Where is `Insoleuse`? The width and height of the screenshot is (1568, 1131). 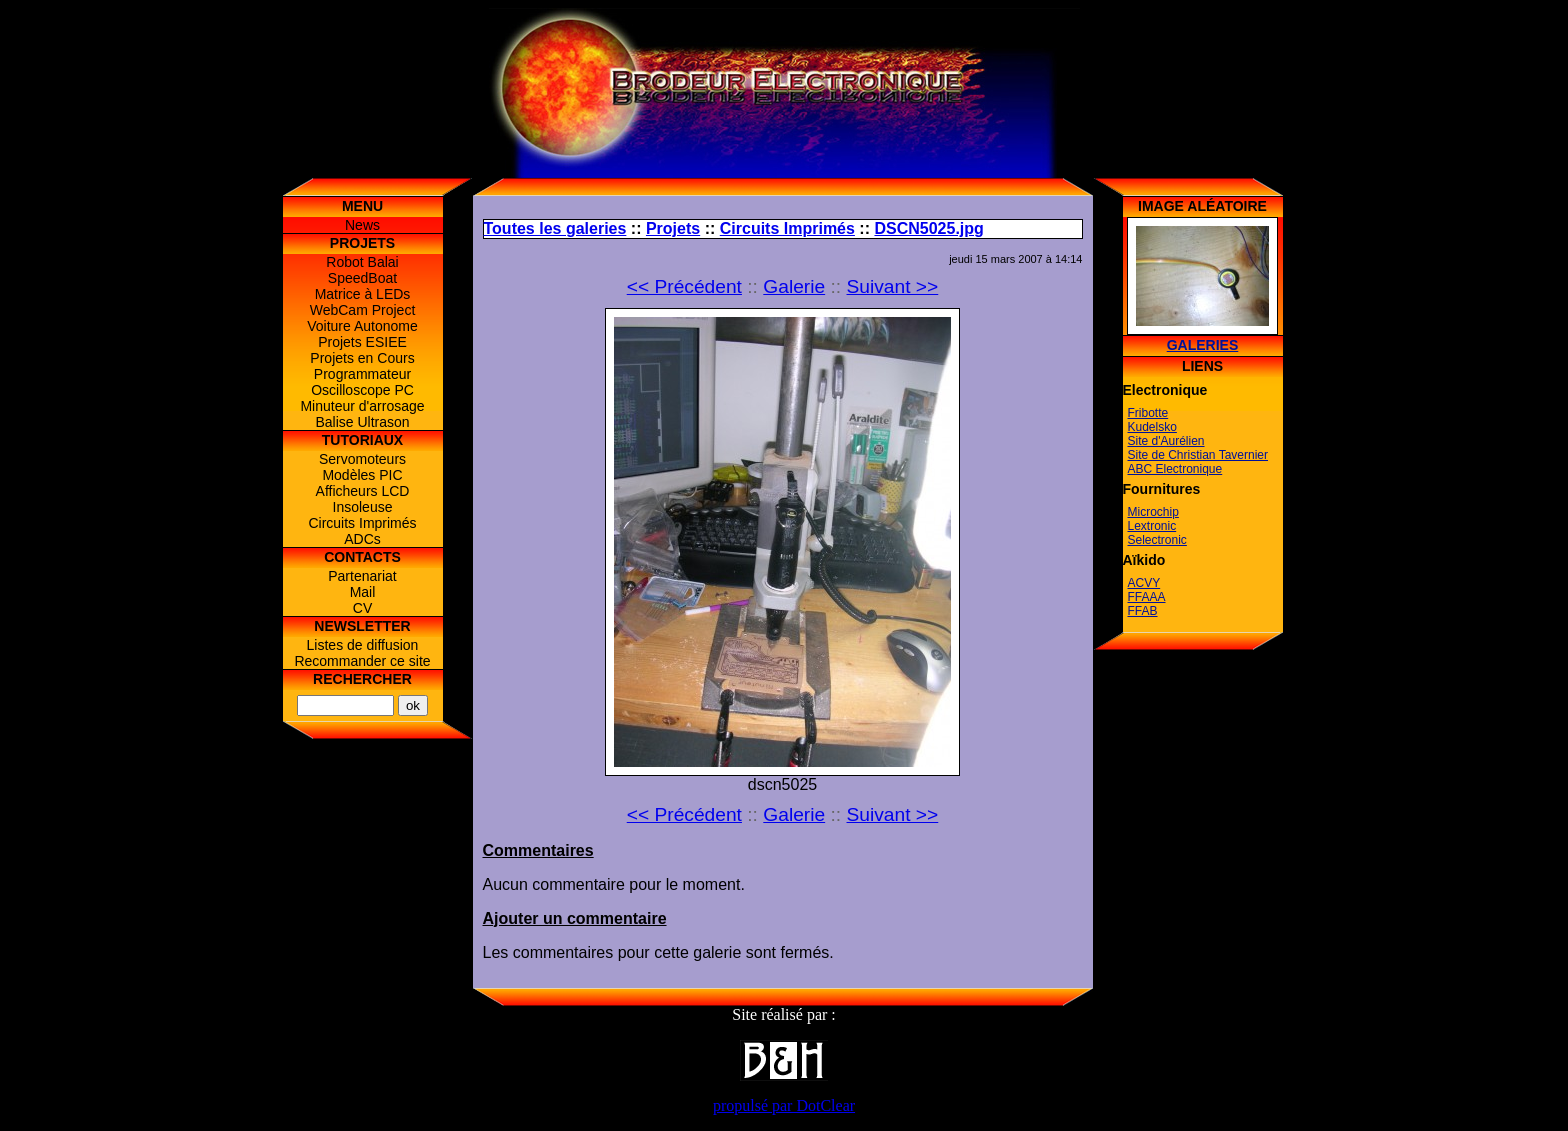 Insoleuse is located at coordinates (363, 507).